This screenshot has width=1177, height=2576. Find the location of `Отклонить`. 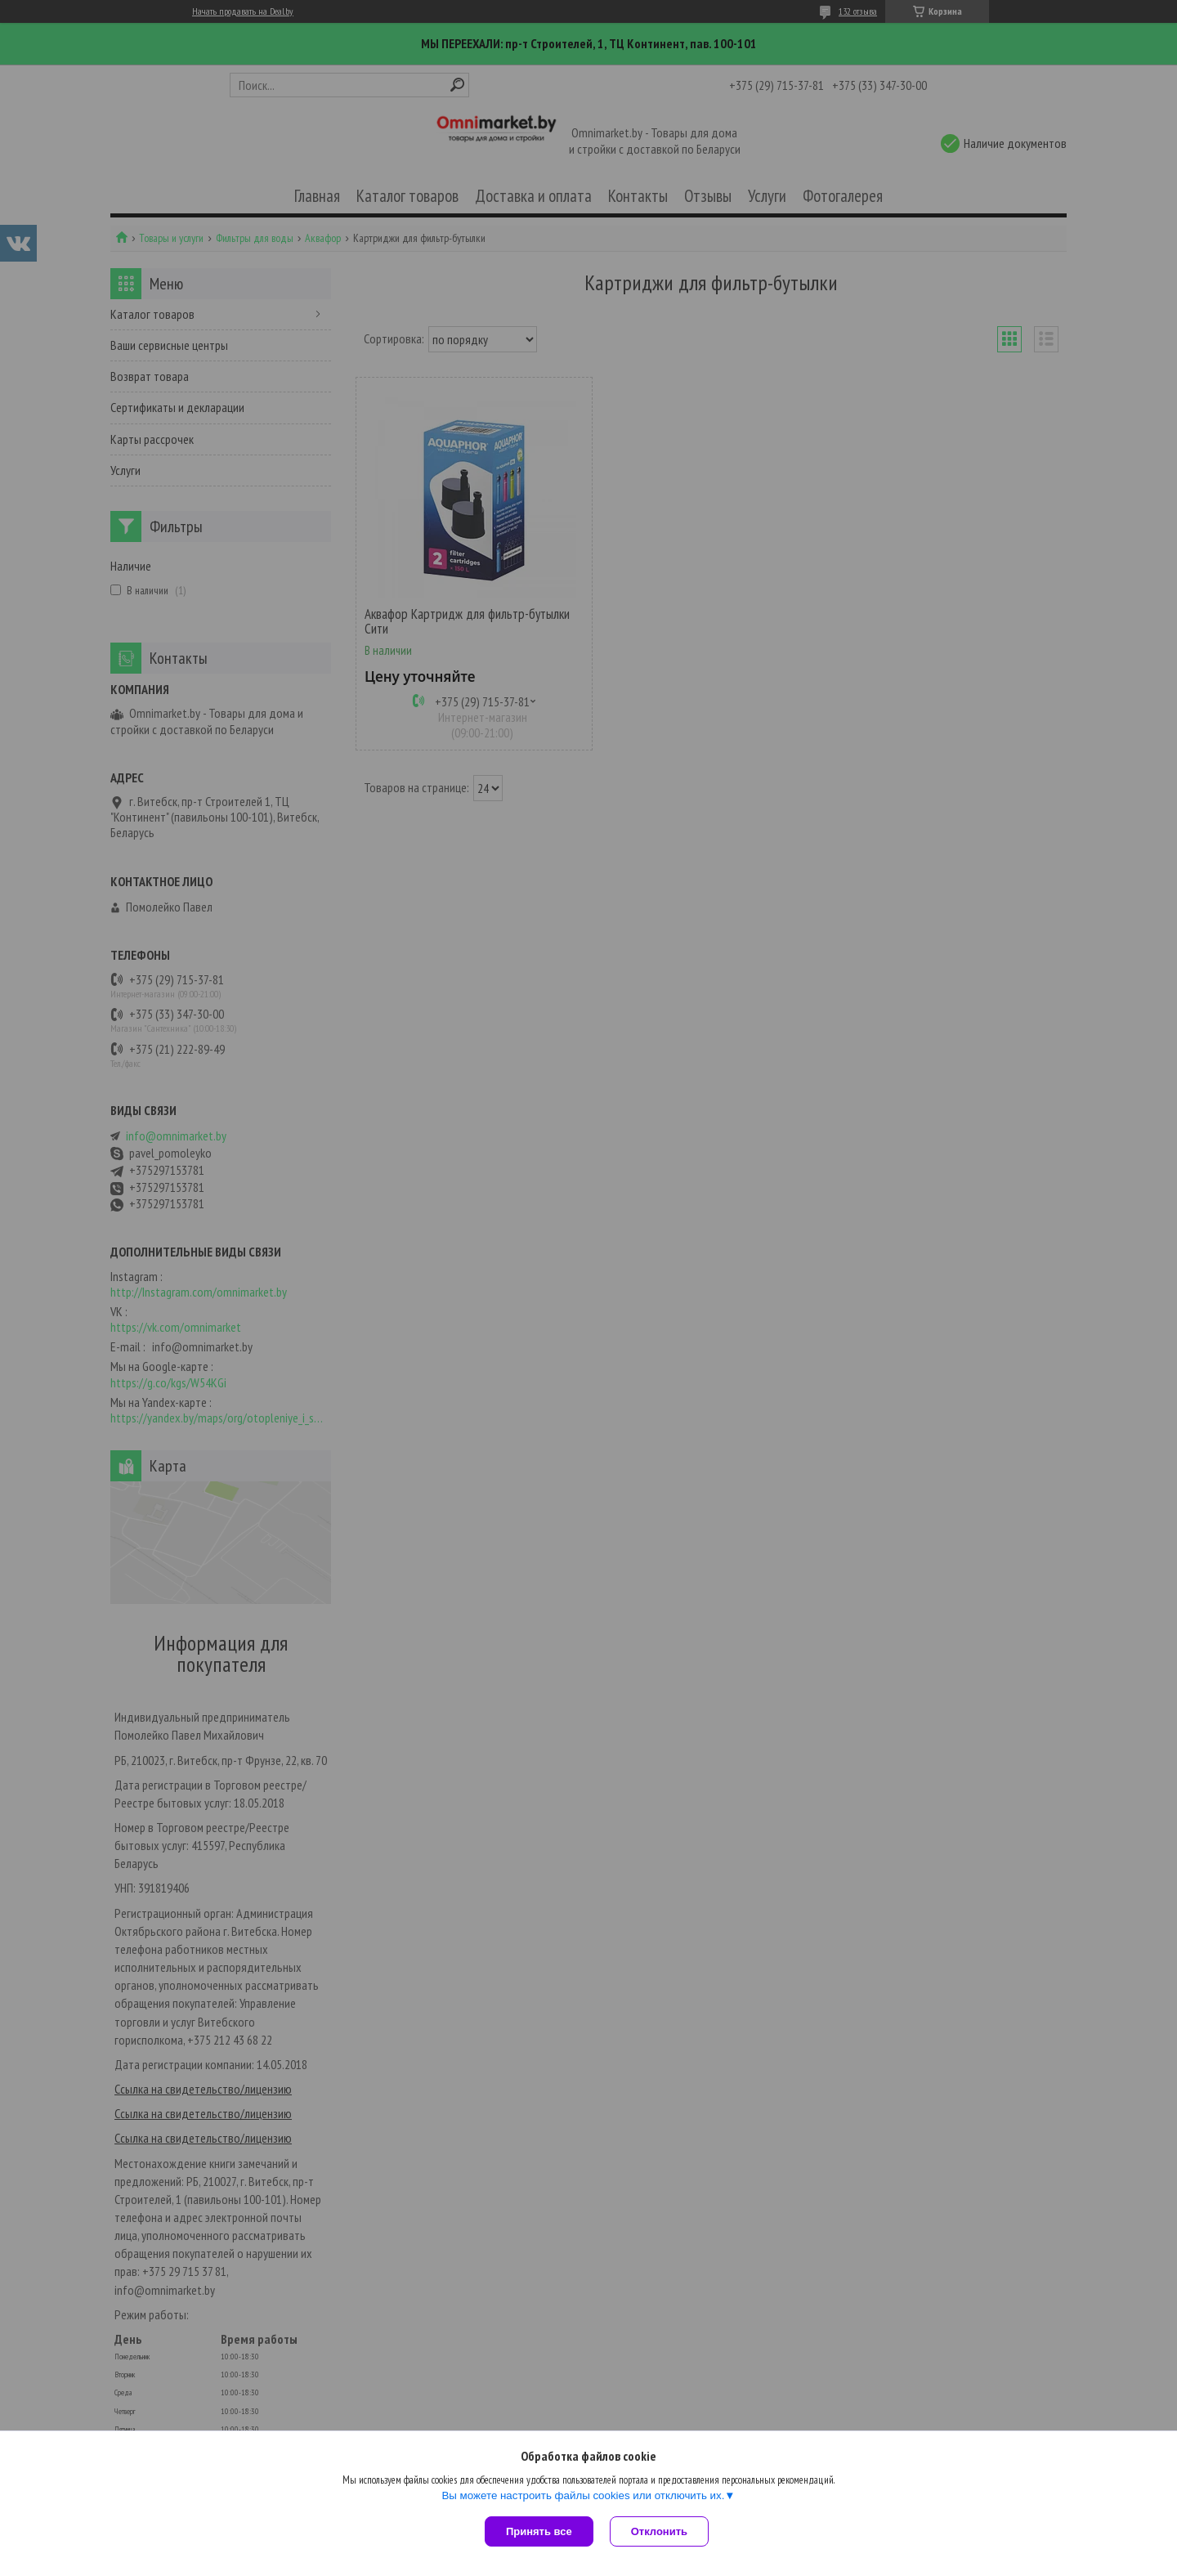

Отклонить is located at coordinates (659, 2531).